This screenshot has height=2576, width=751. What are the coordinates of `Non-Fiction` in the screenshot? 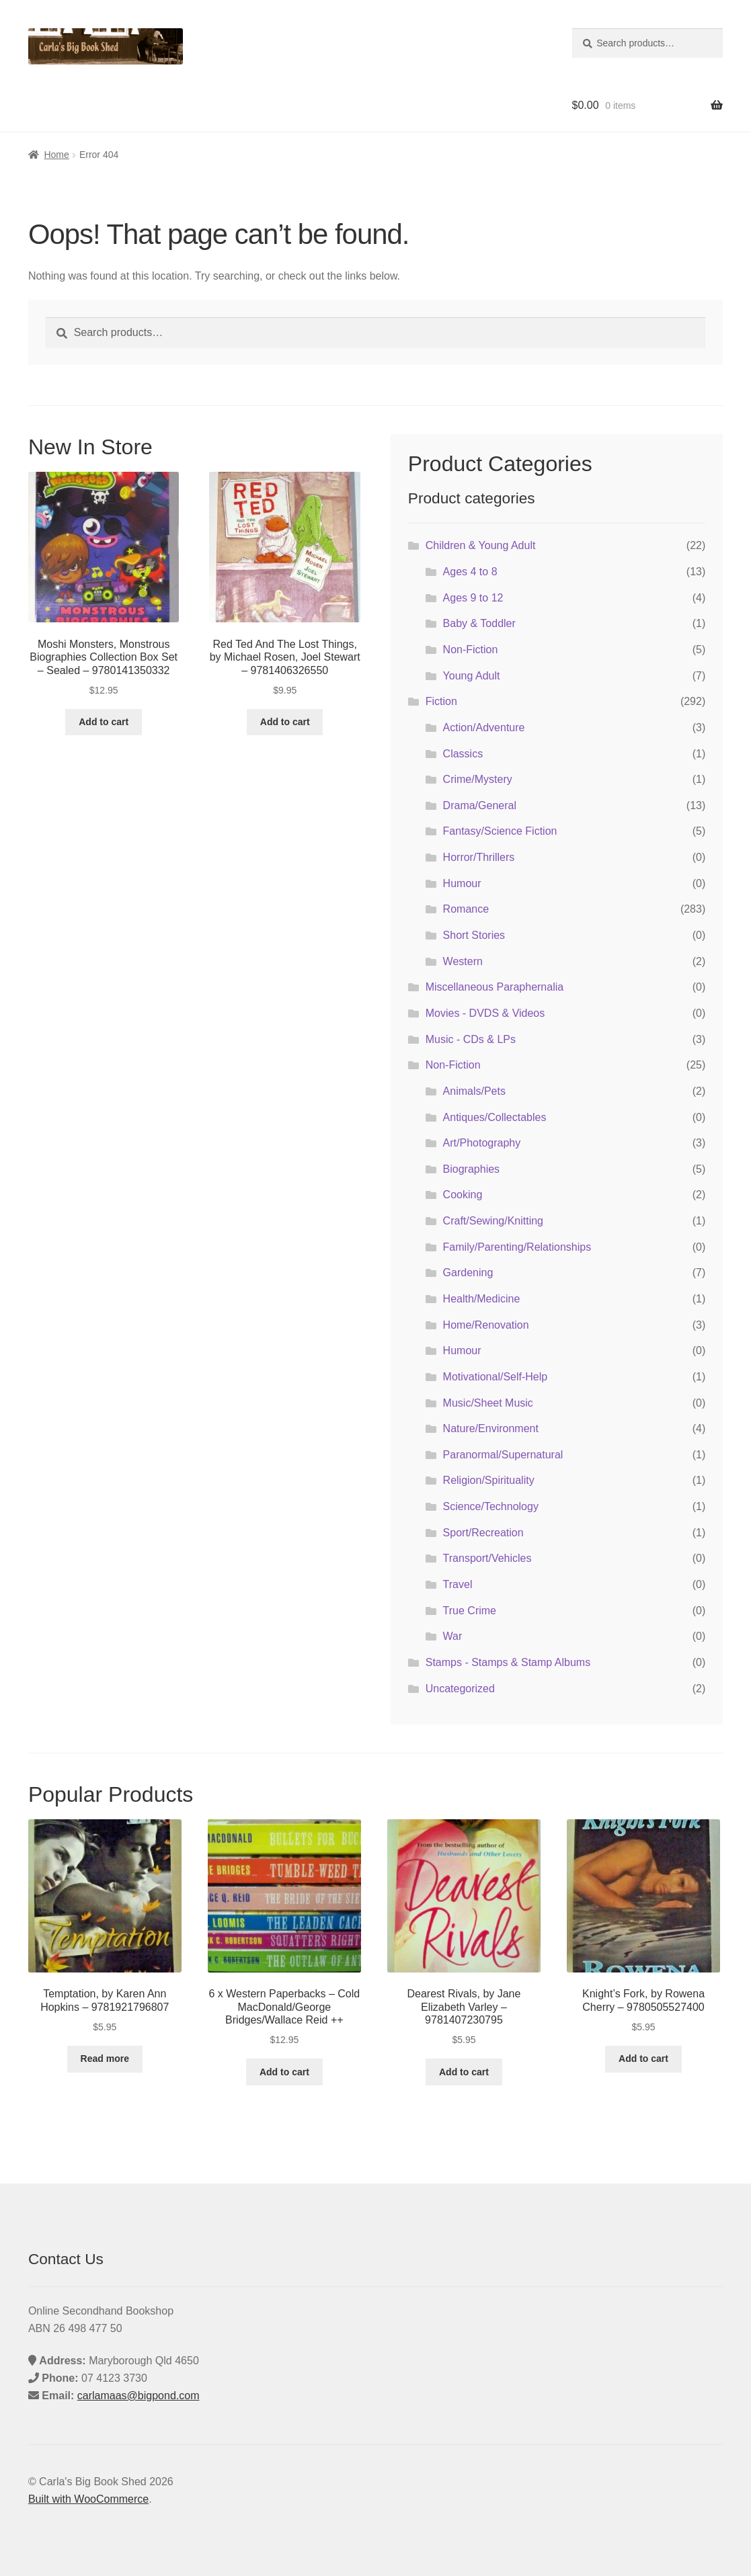 It's located at (470, 649).